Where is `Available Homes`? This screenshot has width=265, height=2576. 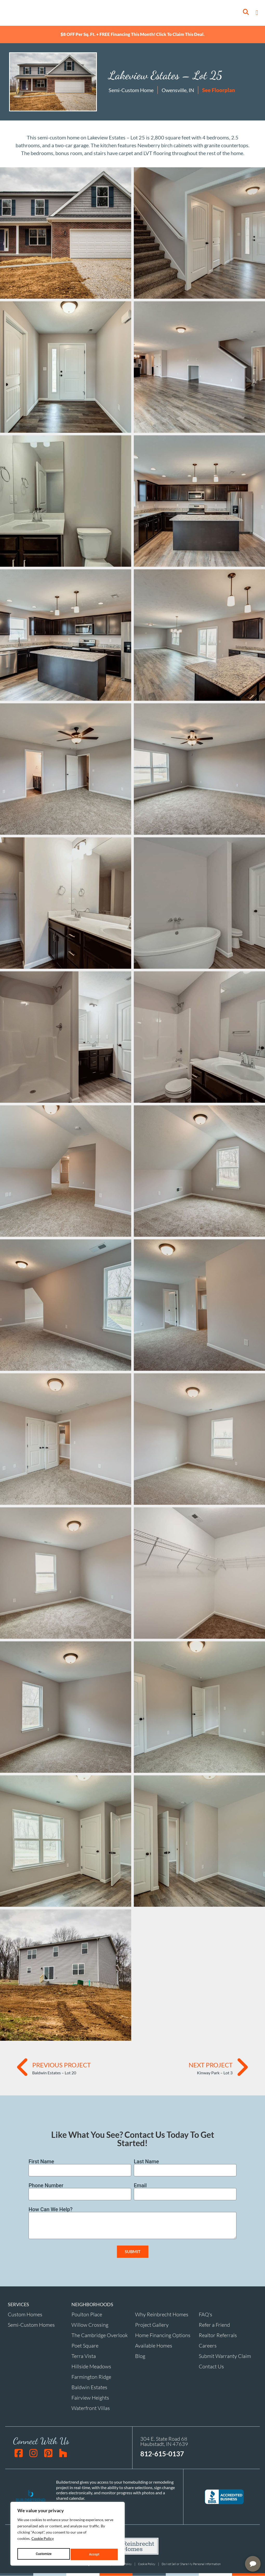
Available Homes is located at coordinates (153, 2346).